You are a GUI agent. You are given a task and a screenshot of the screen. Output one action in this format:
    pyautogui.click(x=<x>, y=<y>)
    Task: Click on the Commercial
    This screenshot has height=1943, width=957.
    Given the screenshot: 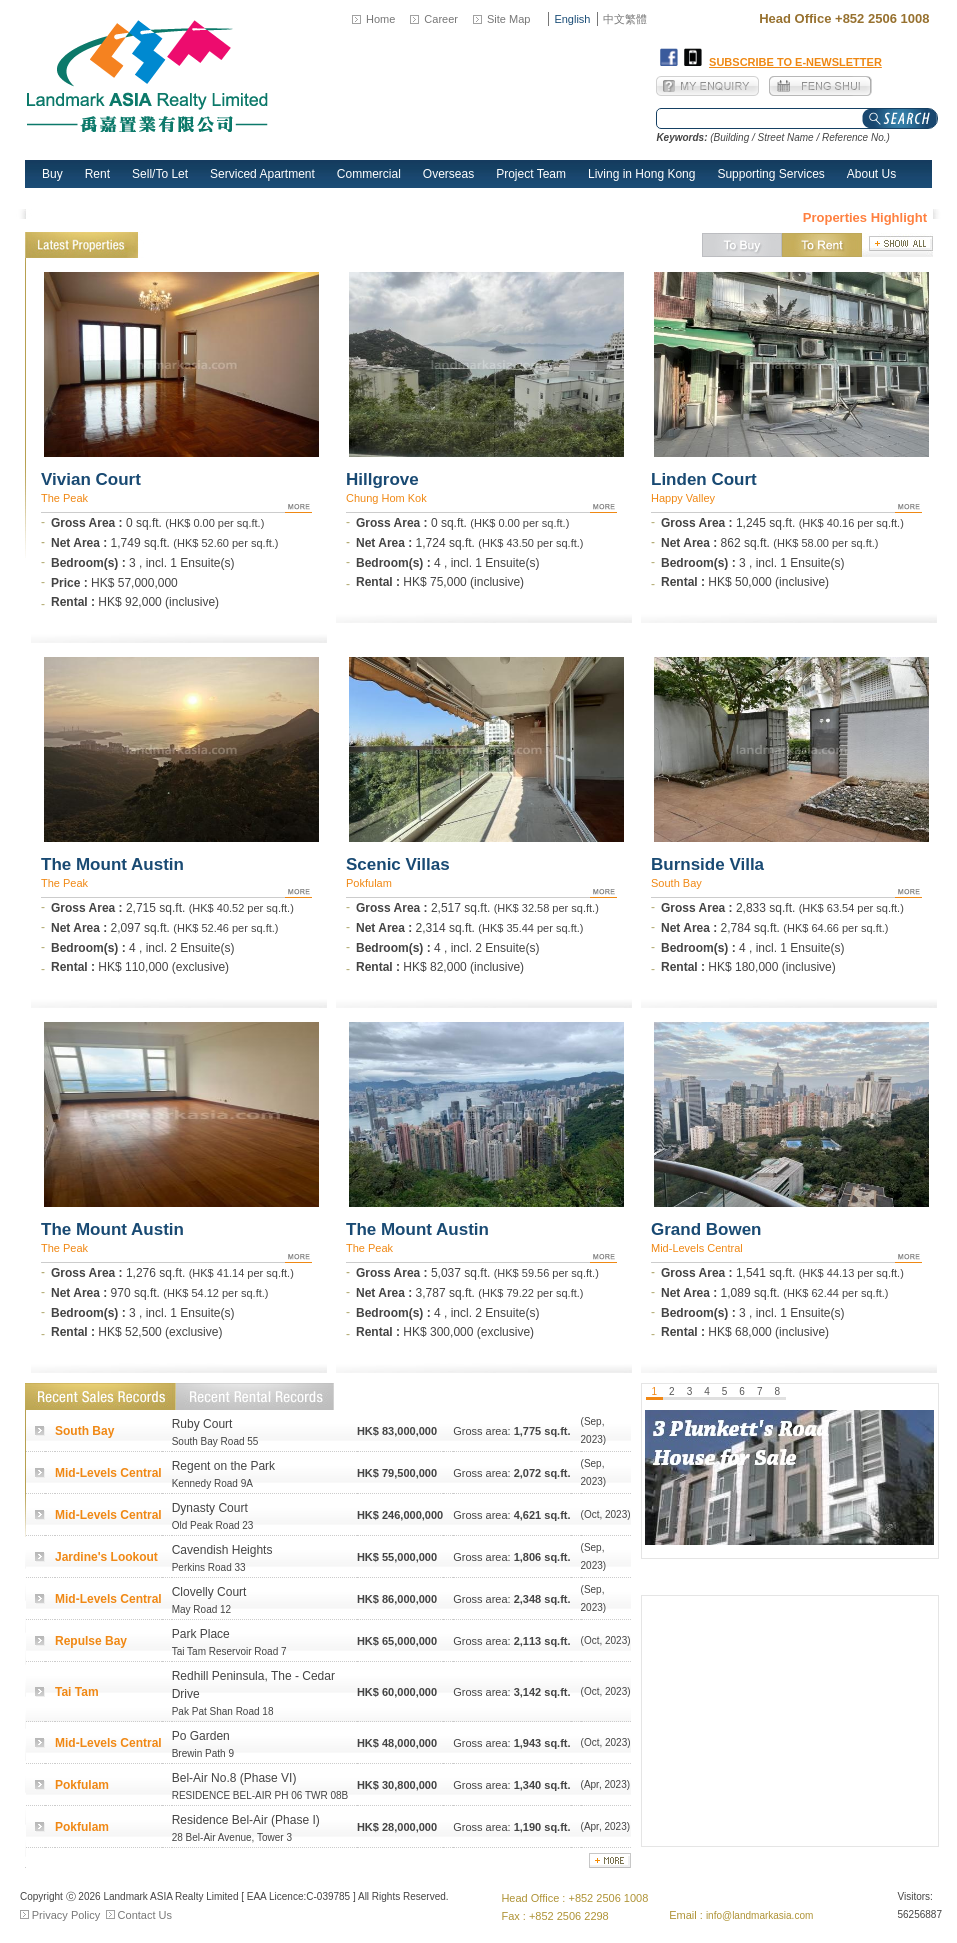 What is the action you would take?
    pyautogui.click(x=369, y=174)
    